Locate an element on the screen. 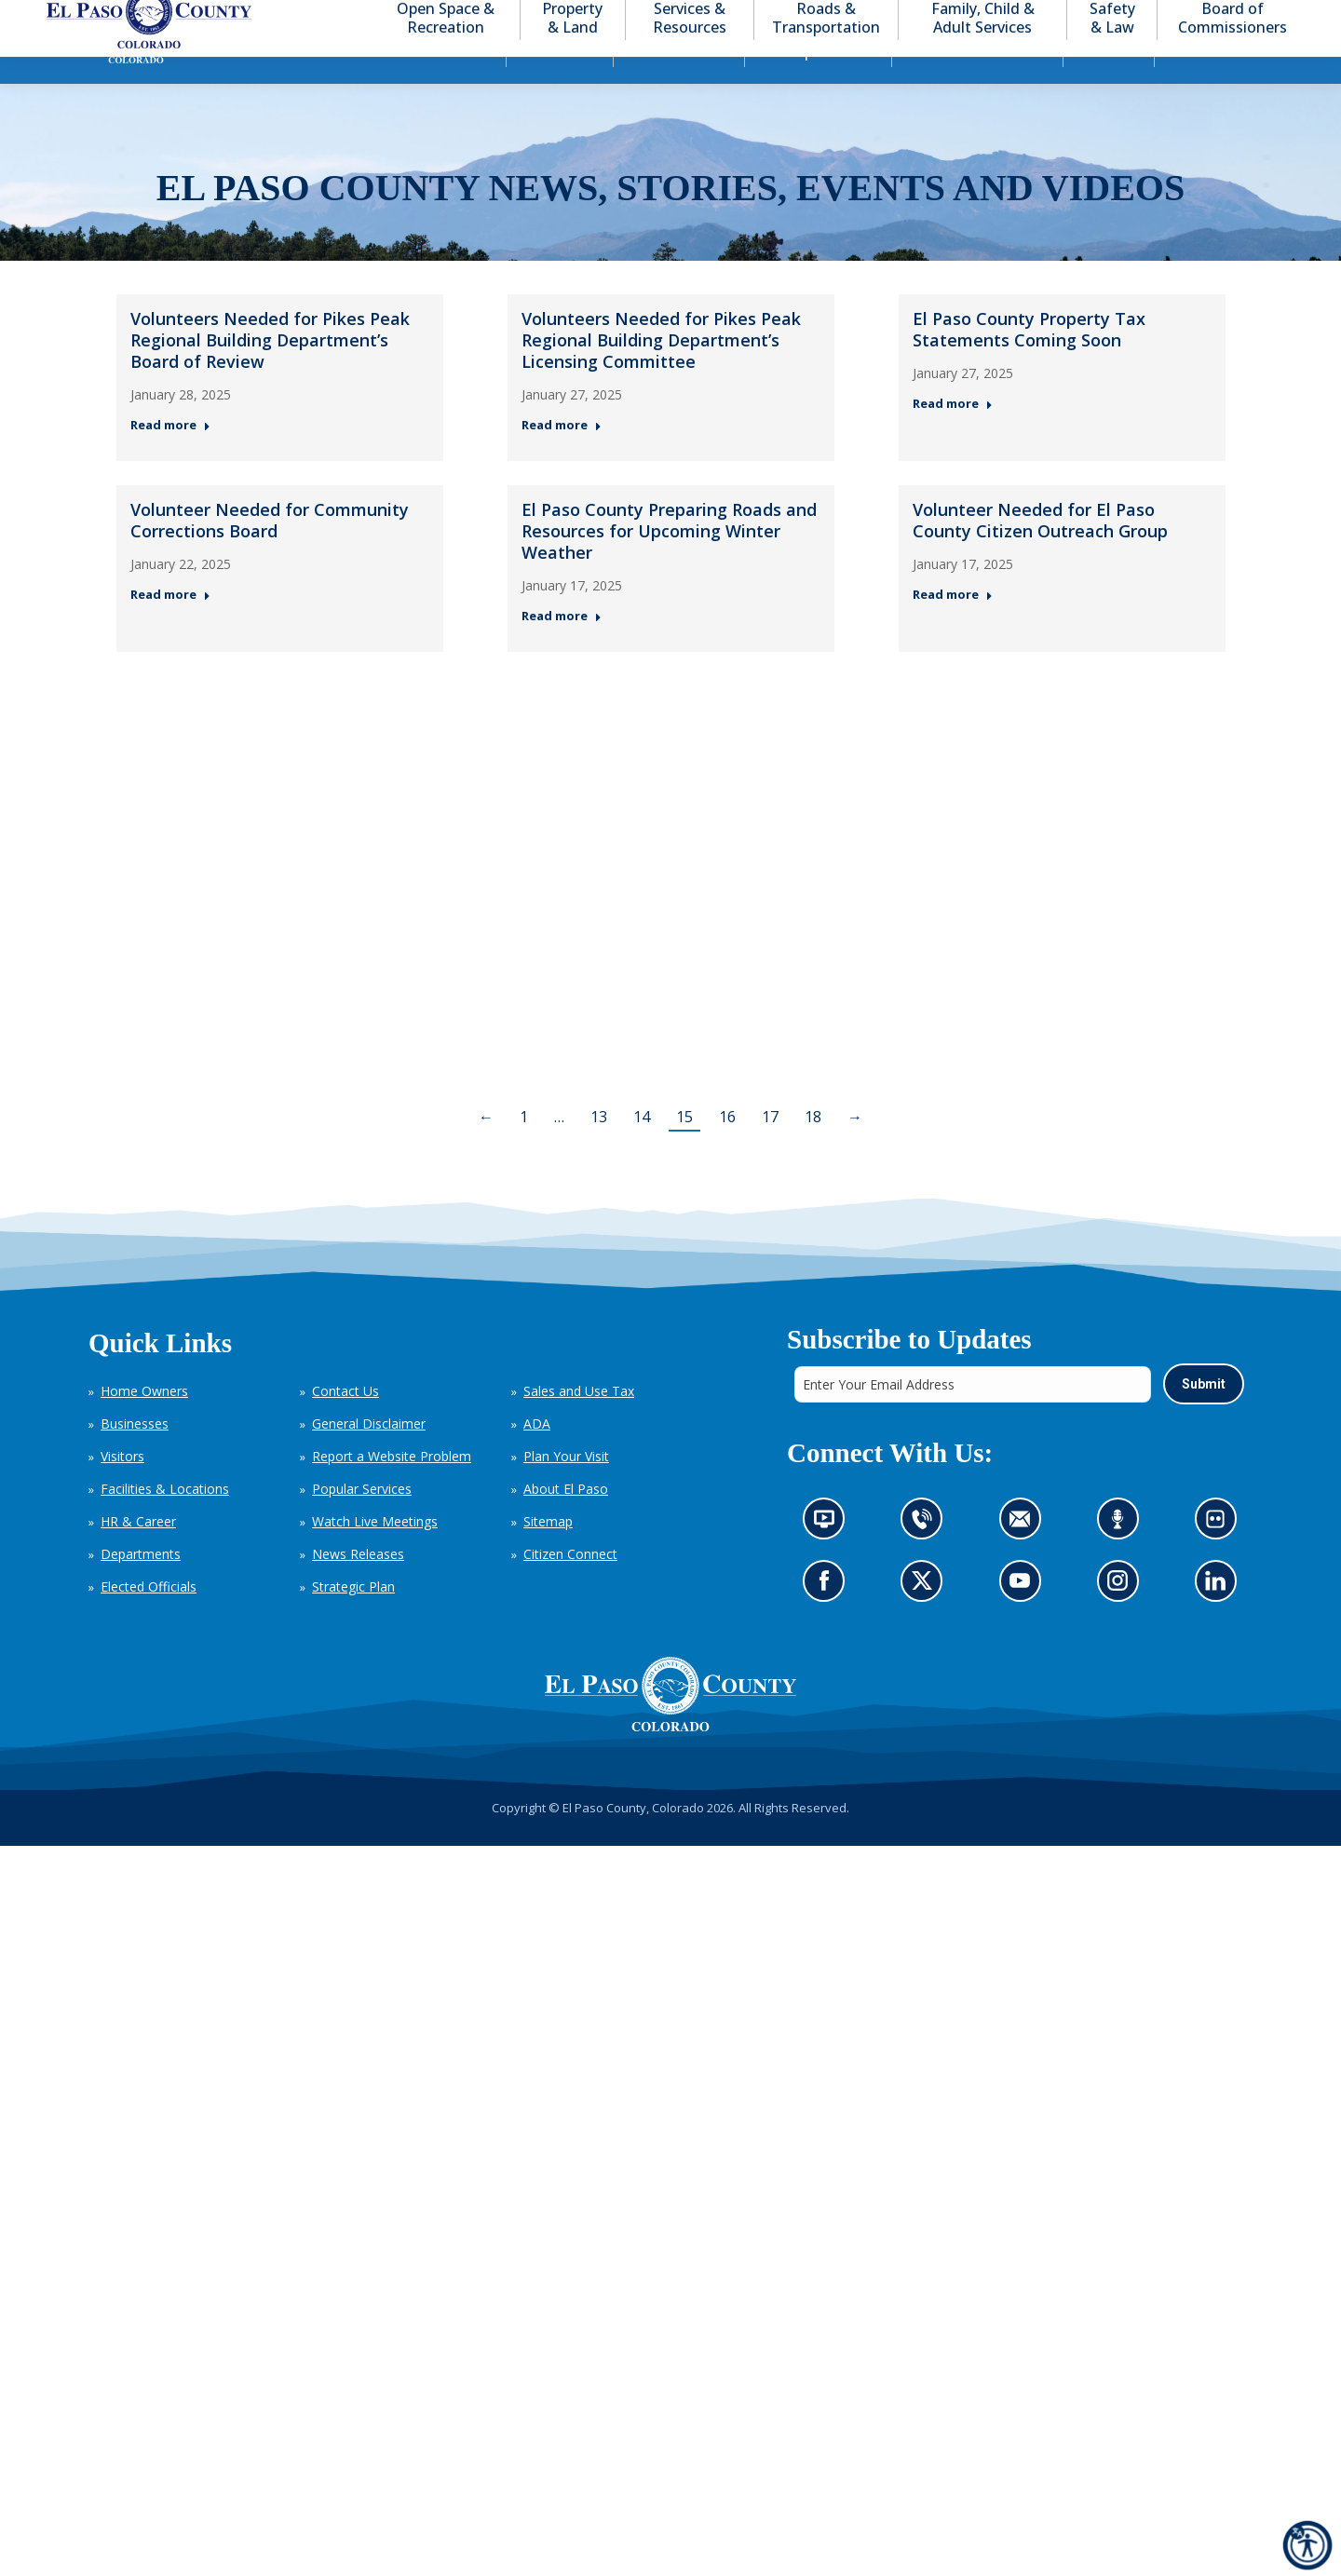  Watch Live Meetings is located at coordinates (375, 1555).